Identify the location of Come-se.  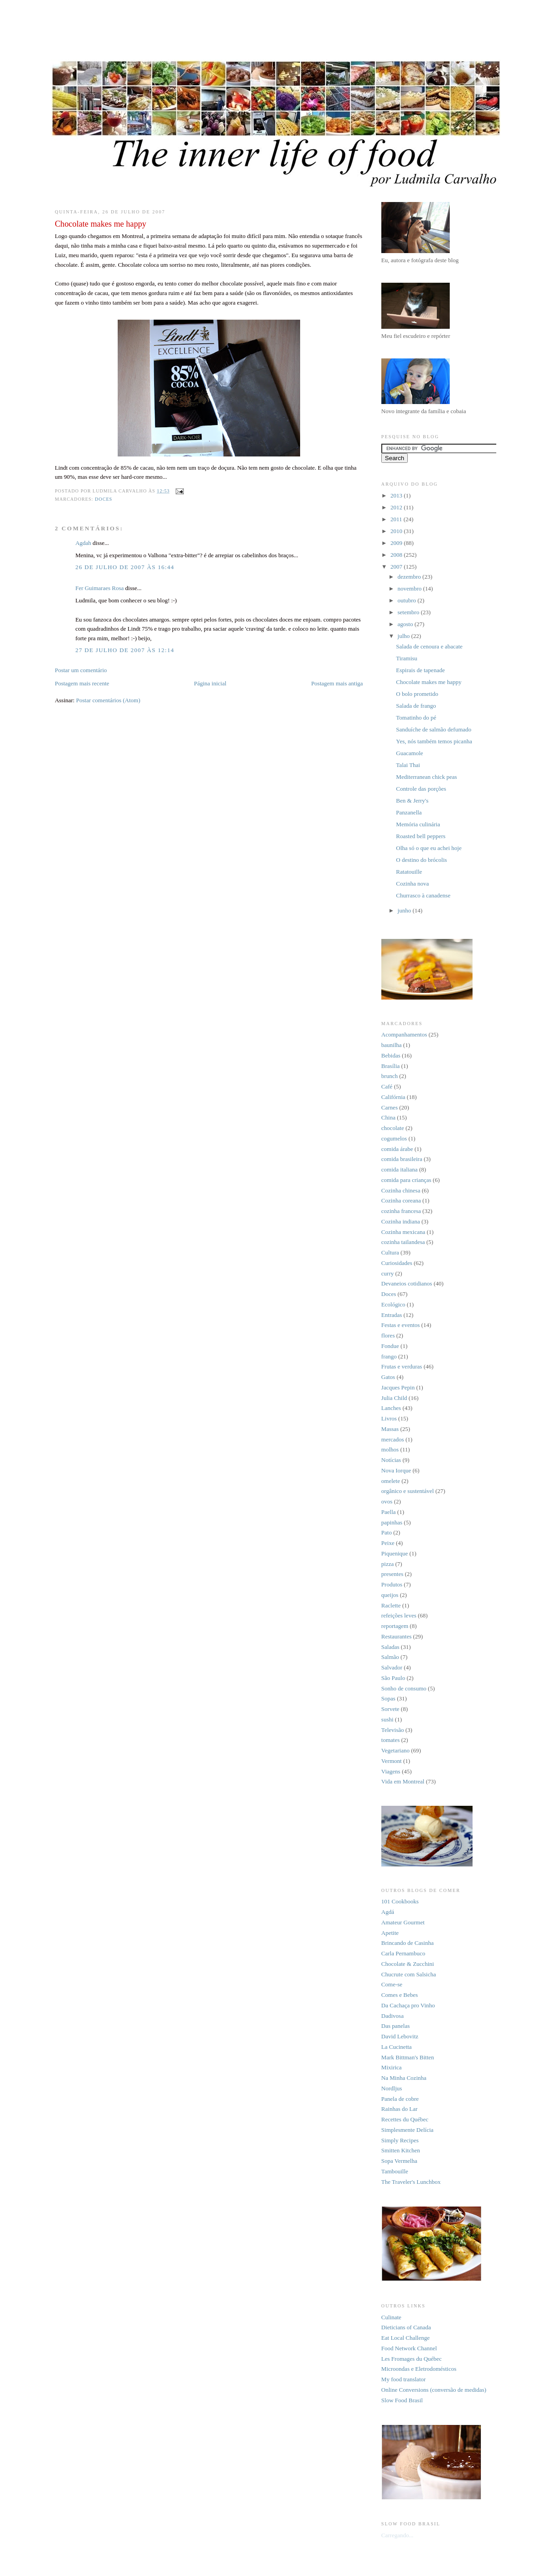
(391, 1984).